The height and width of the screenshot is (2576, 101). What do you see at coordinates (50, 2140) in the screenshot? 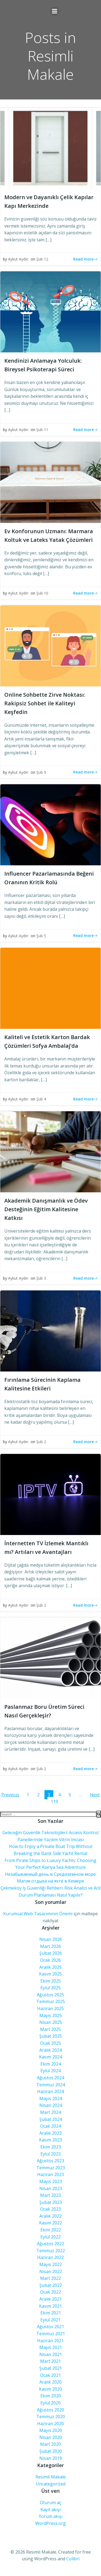
I see `Kasım 2023` at bounding box center [50, 2140].